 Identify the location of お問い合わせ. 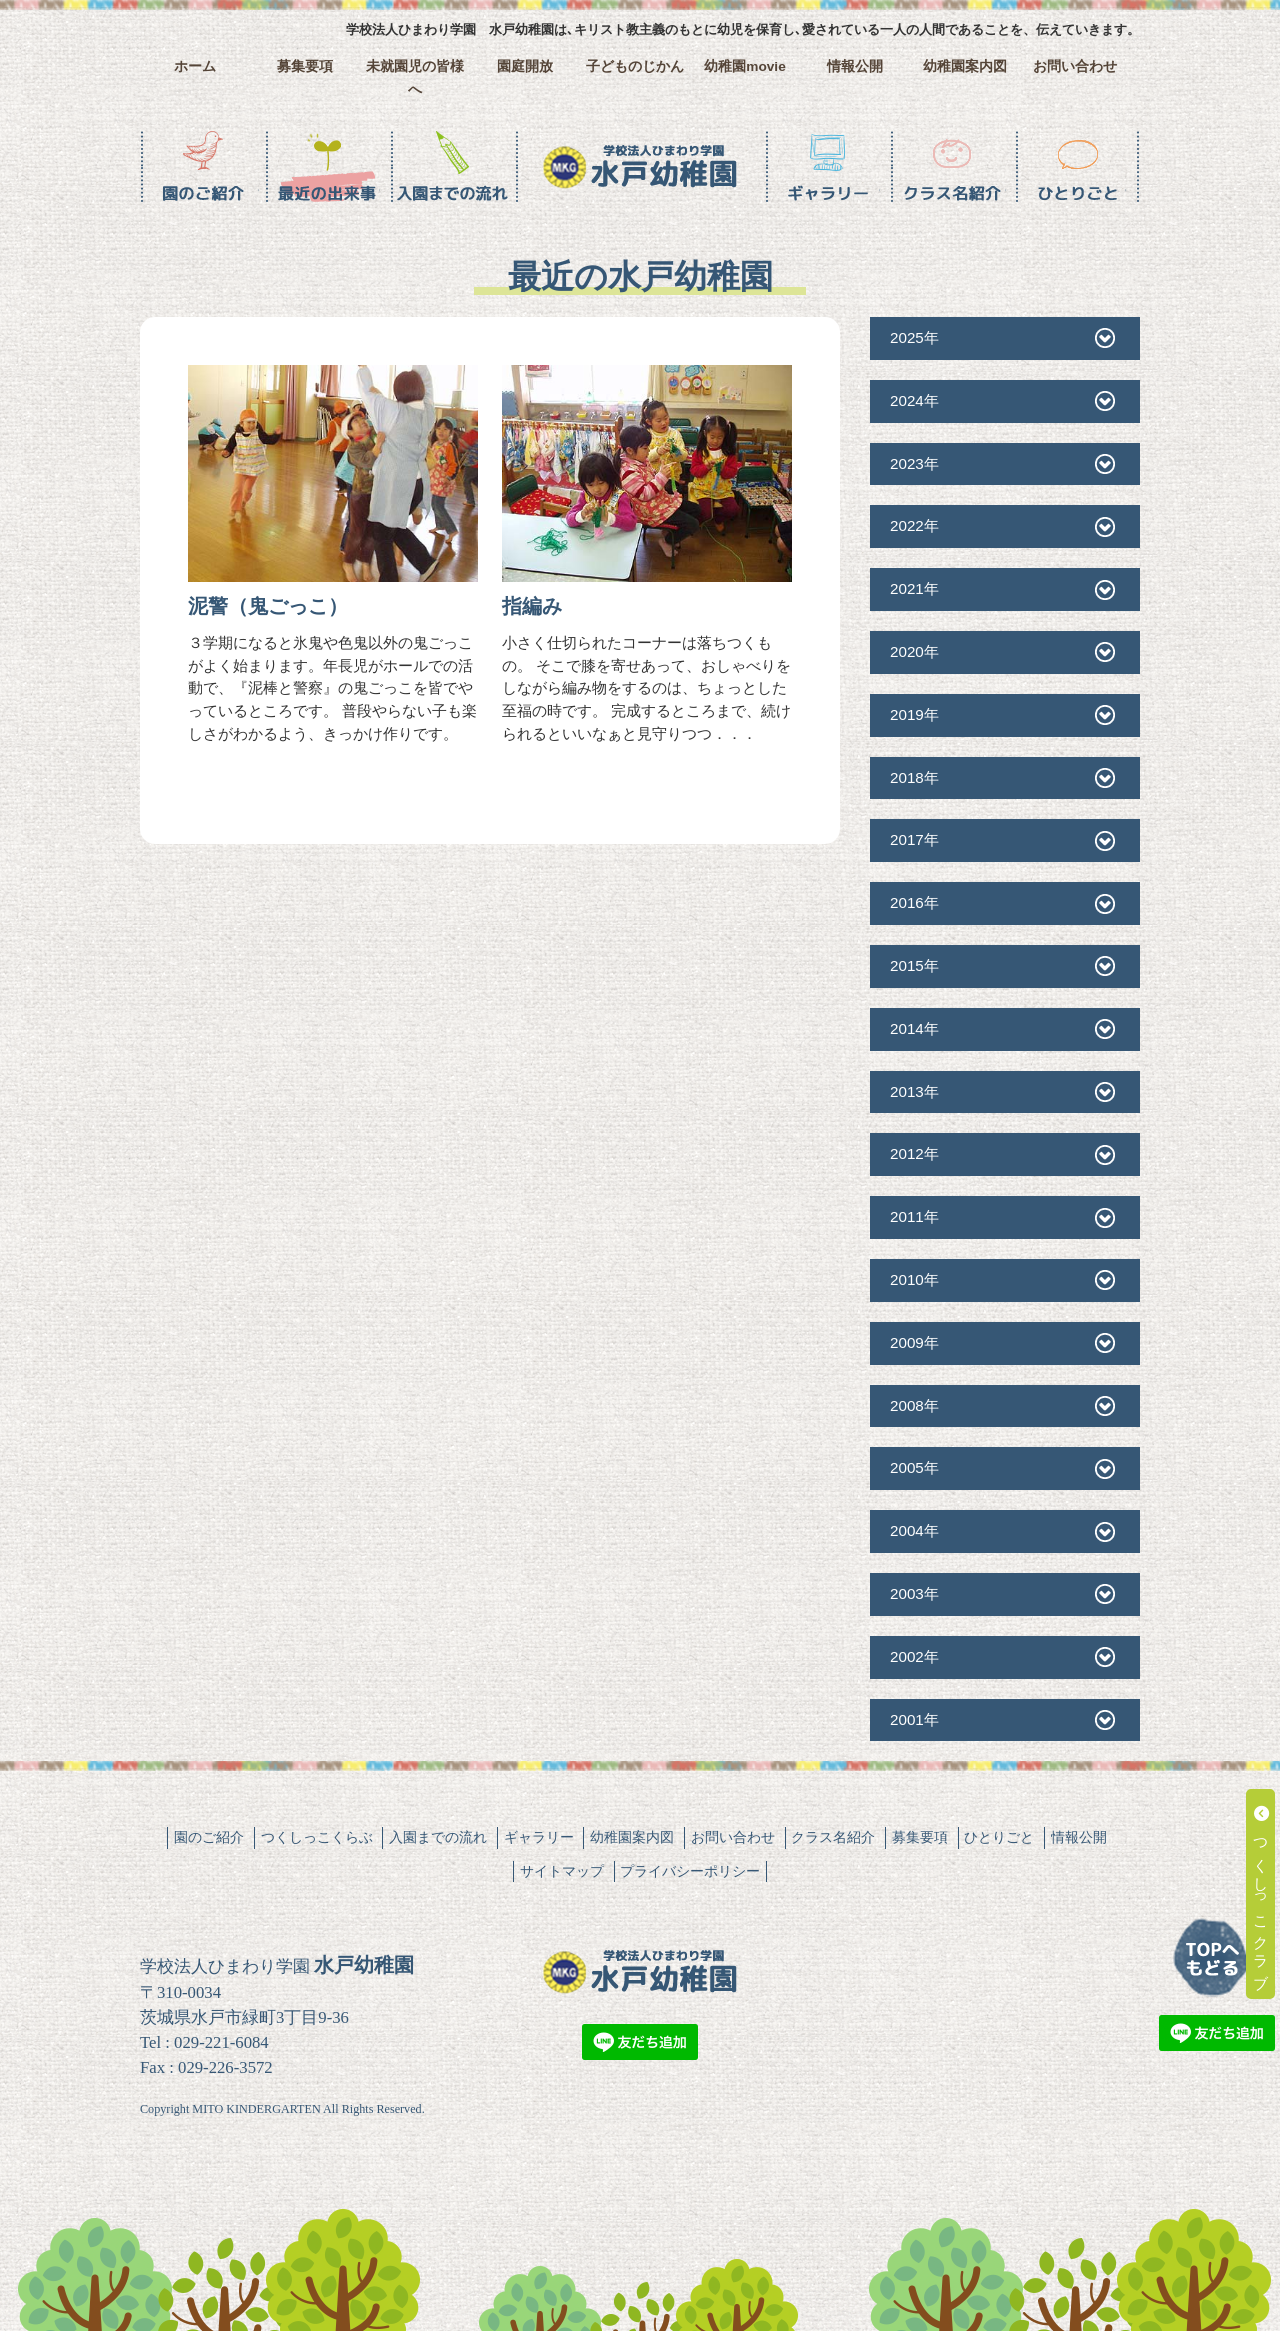
(1075, 66).